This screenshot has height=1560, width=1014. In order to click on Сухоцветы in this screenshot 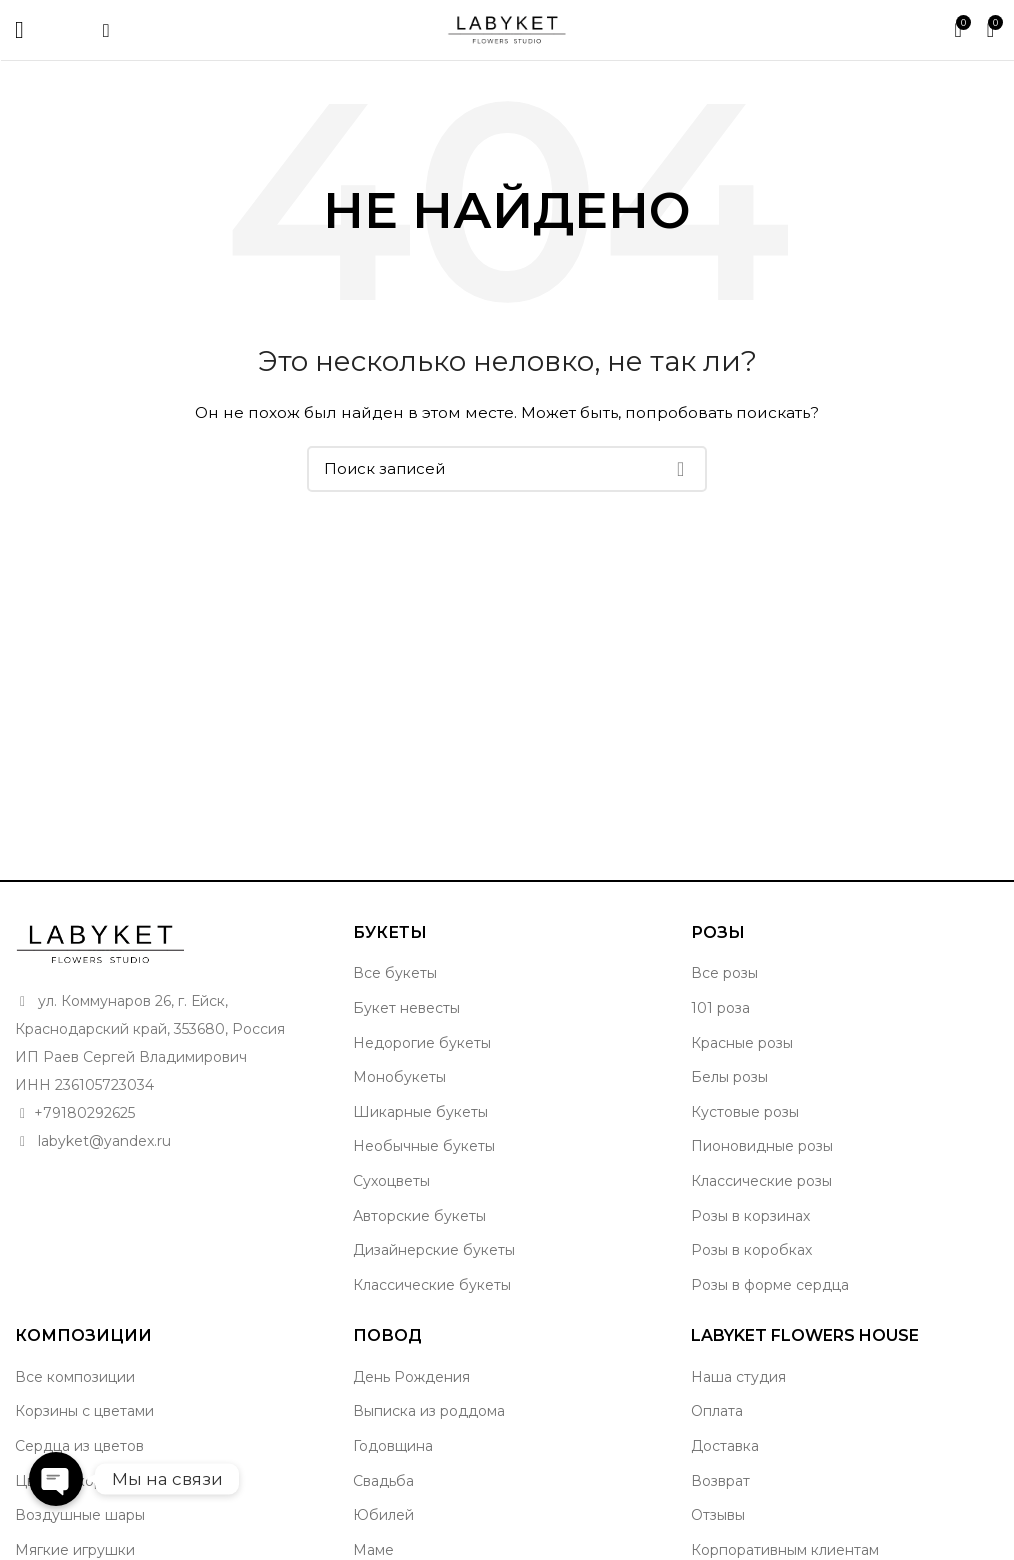, I will do `click(391, 1181)`.